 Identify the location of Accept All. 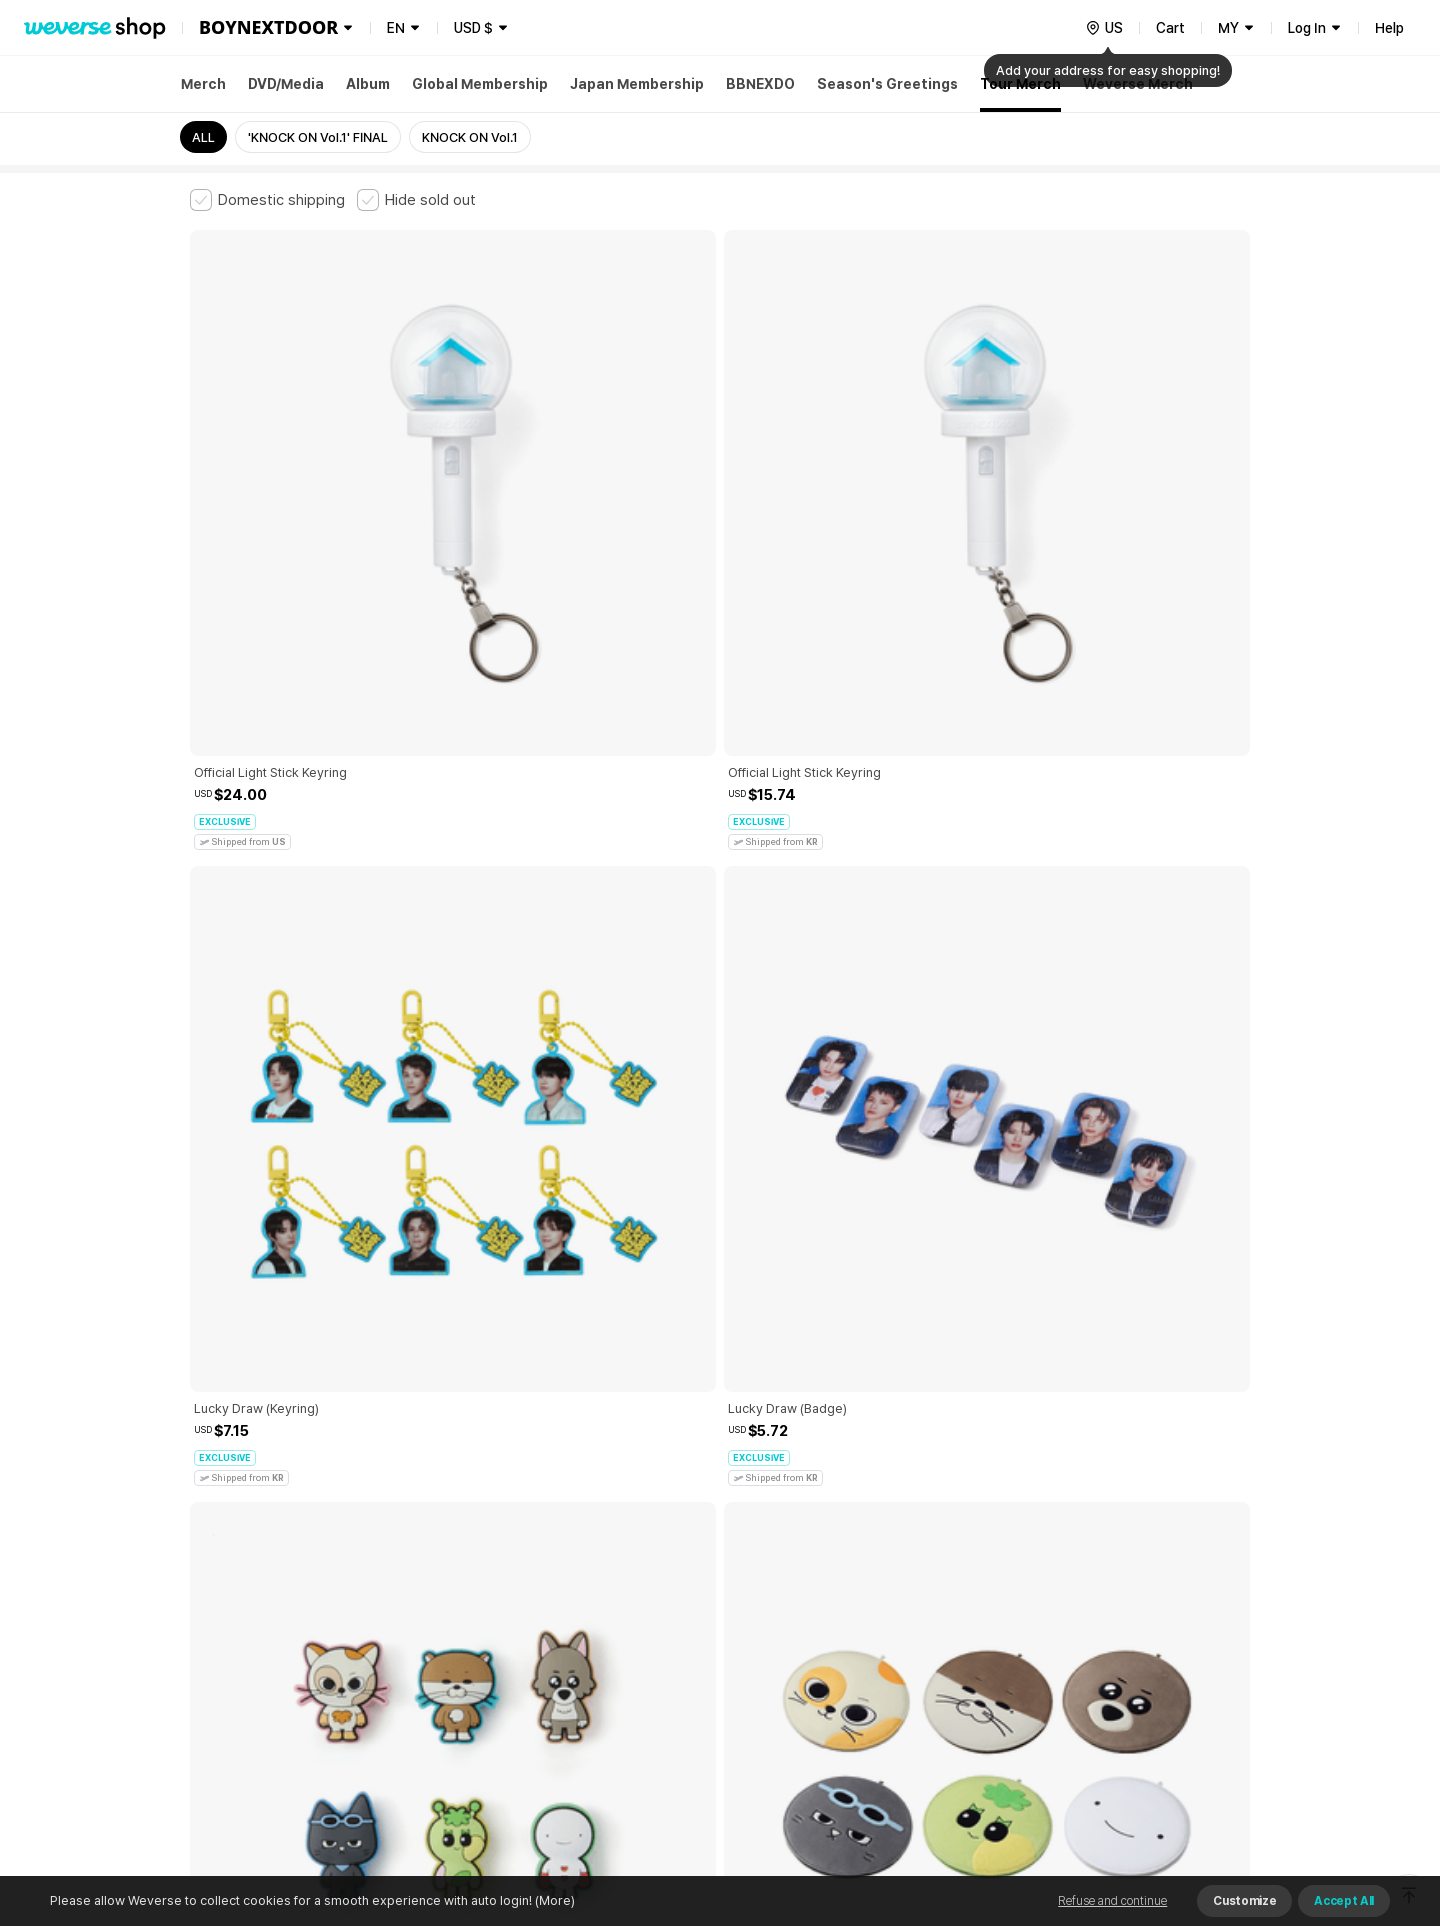
(1344, 1901).